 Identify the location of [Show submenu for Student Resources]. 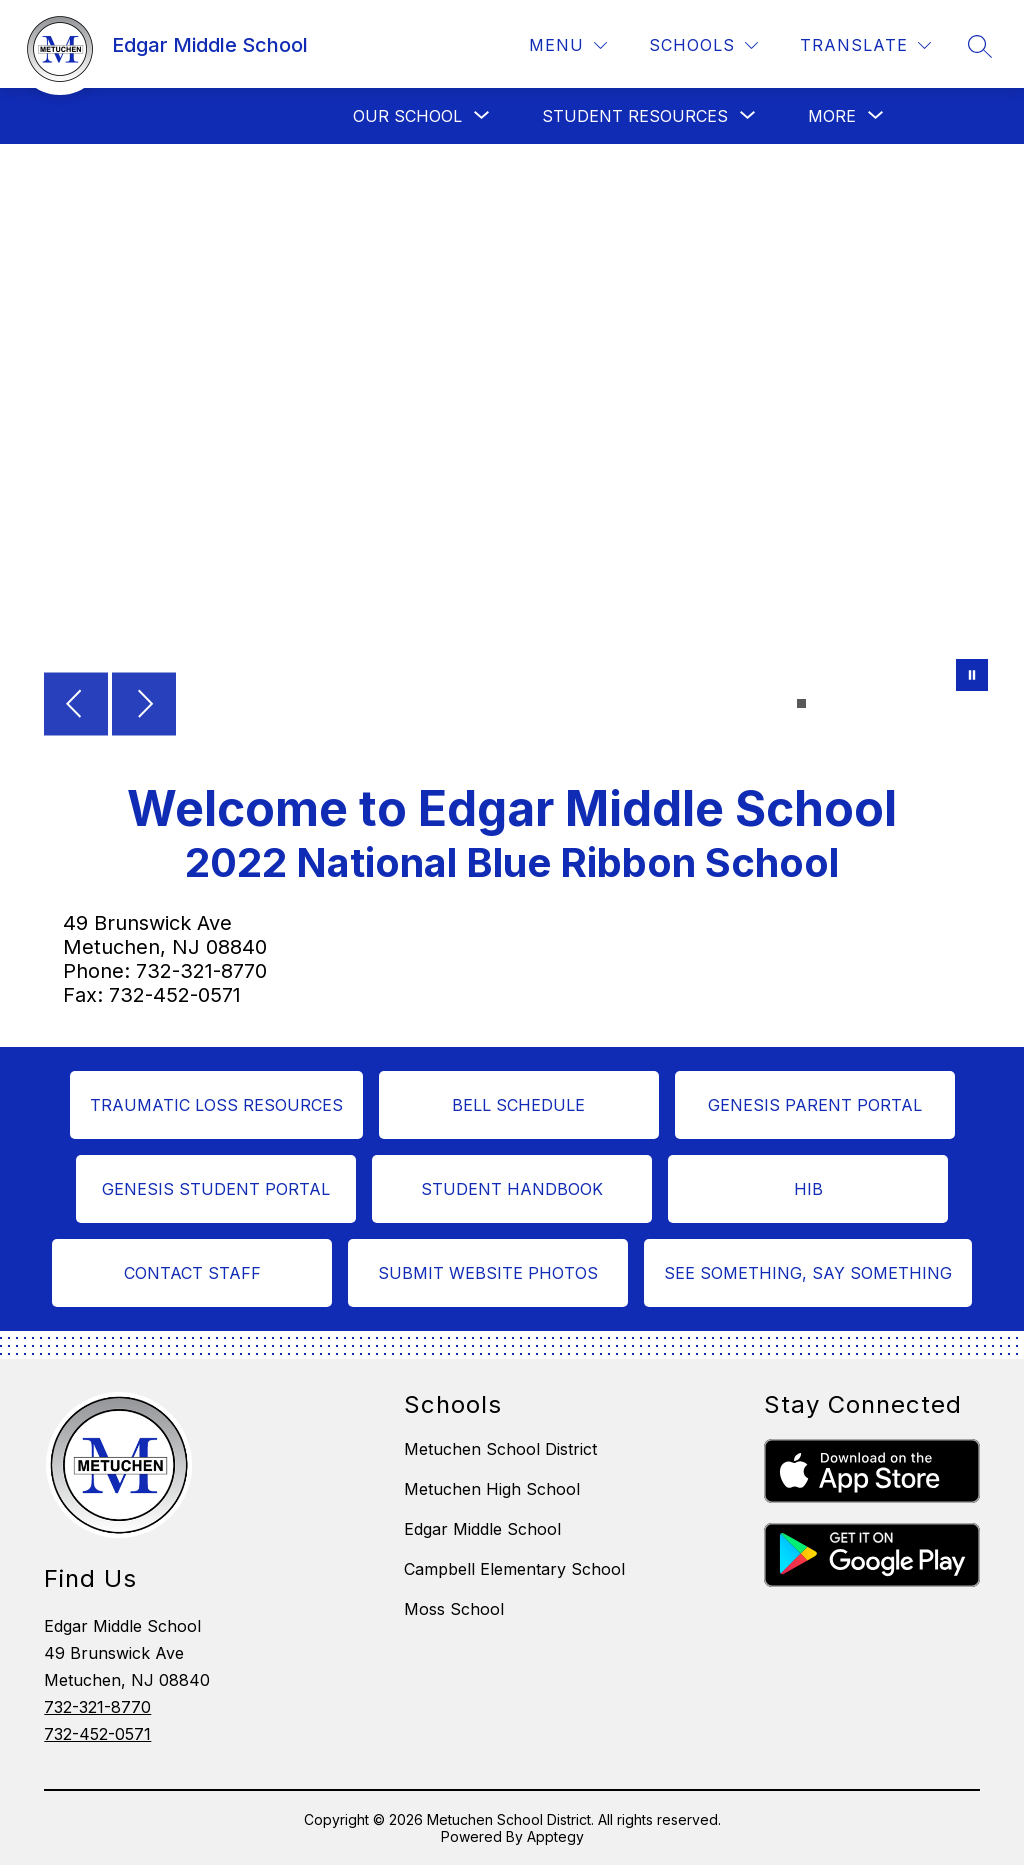
(635, 116).